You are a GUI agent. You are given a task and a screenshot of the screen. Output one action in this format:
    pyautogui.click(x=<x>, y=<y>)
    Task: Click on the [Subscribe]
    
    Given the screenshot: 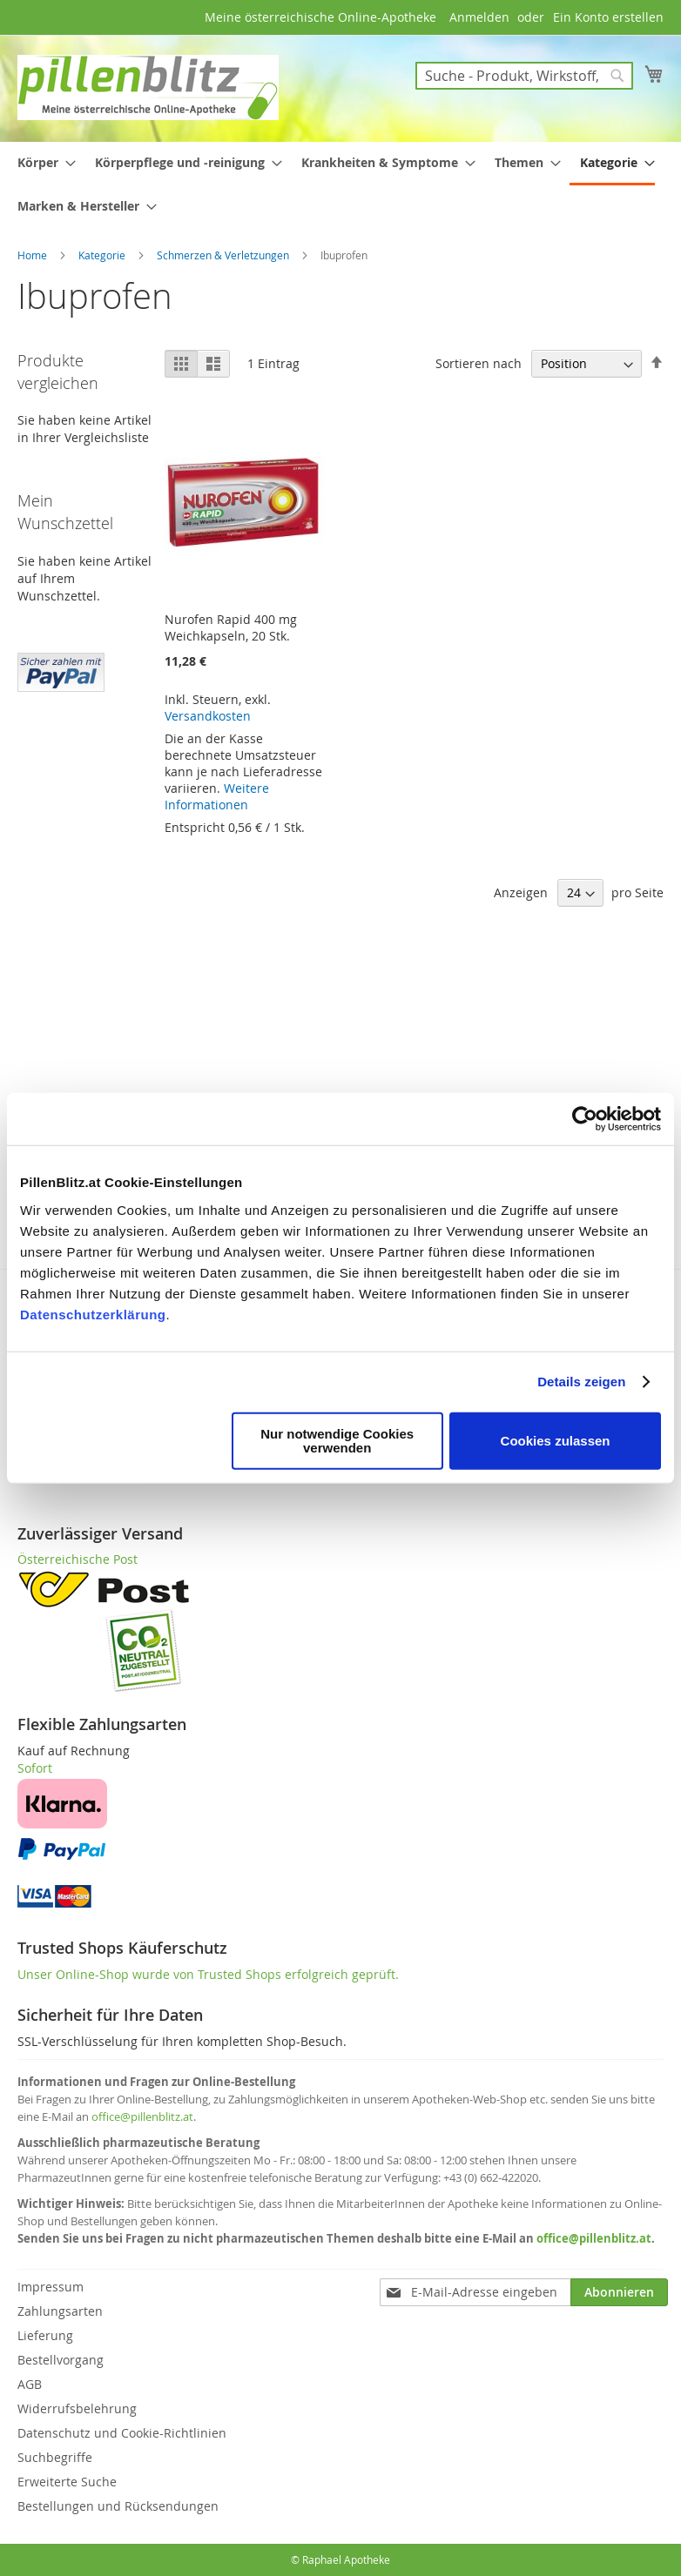 What is the action you would take?
    pyautogui.click(x=619, y=2292)
    